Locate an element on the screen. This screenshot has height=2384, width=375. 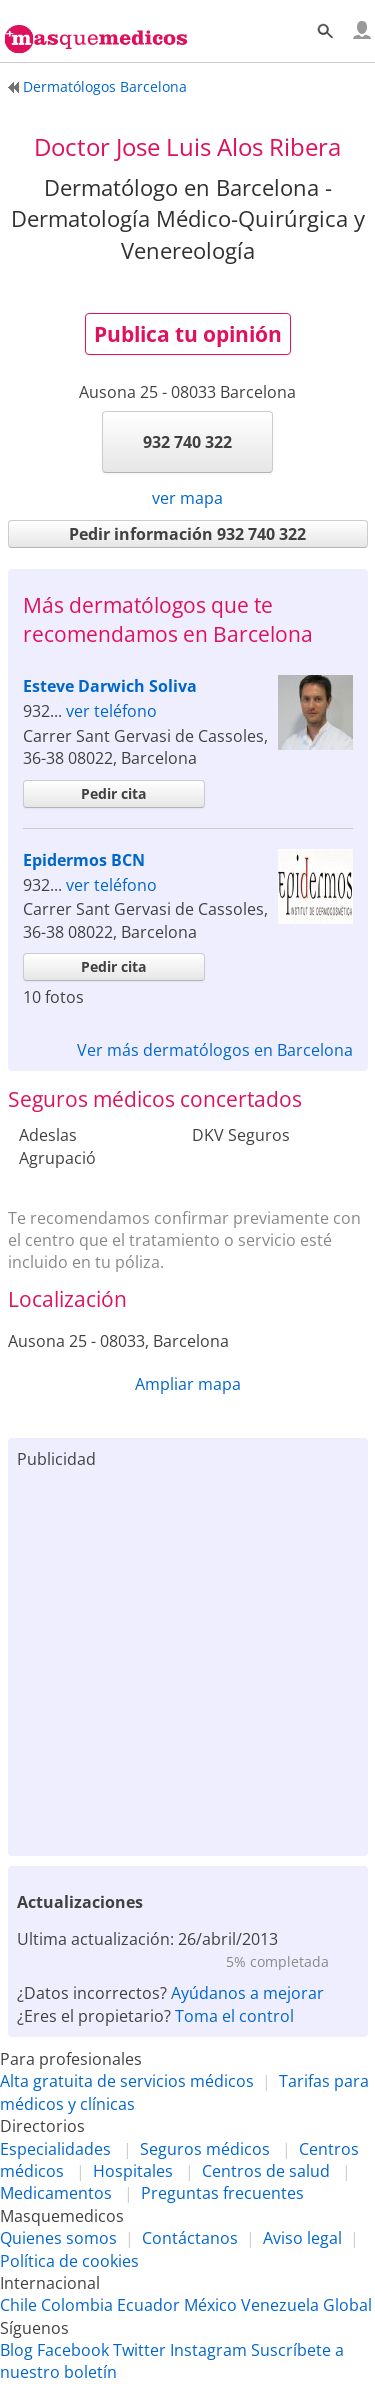
Venezuela is located at coordinates (280, 2305).